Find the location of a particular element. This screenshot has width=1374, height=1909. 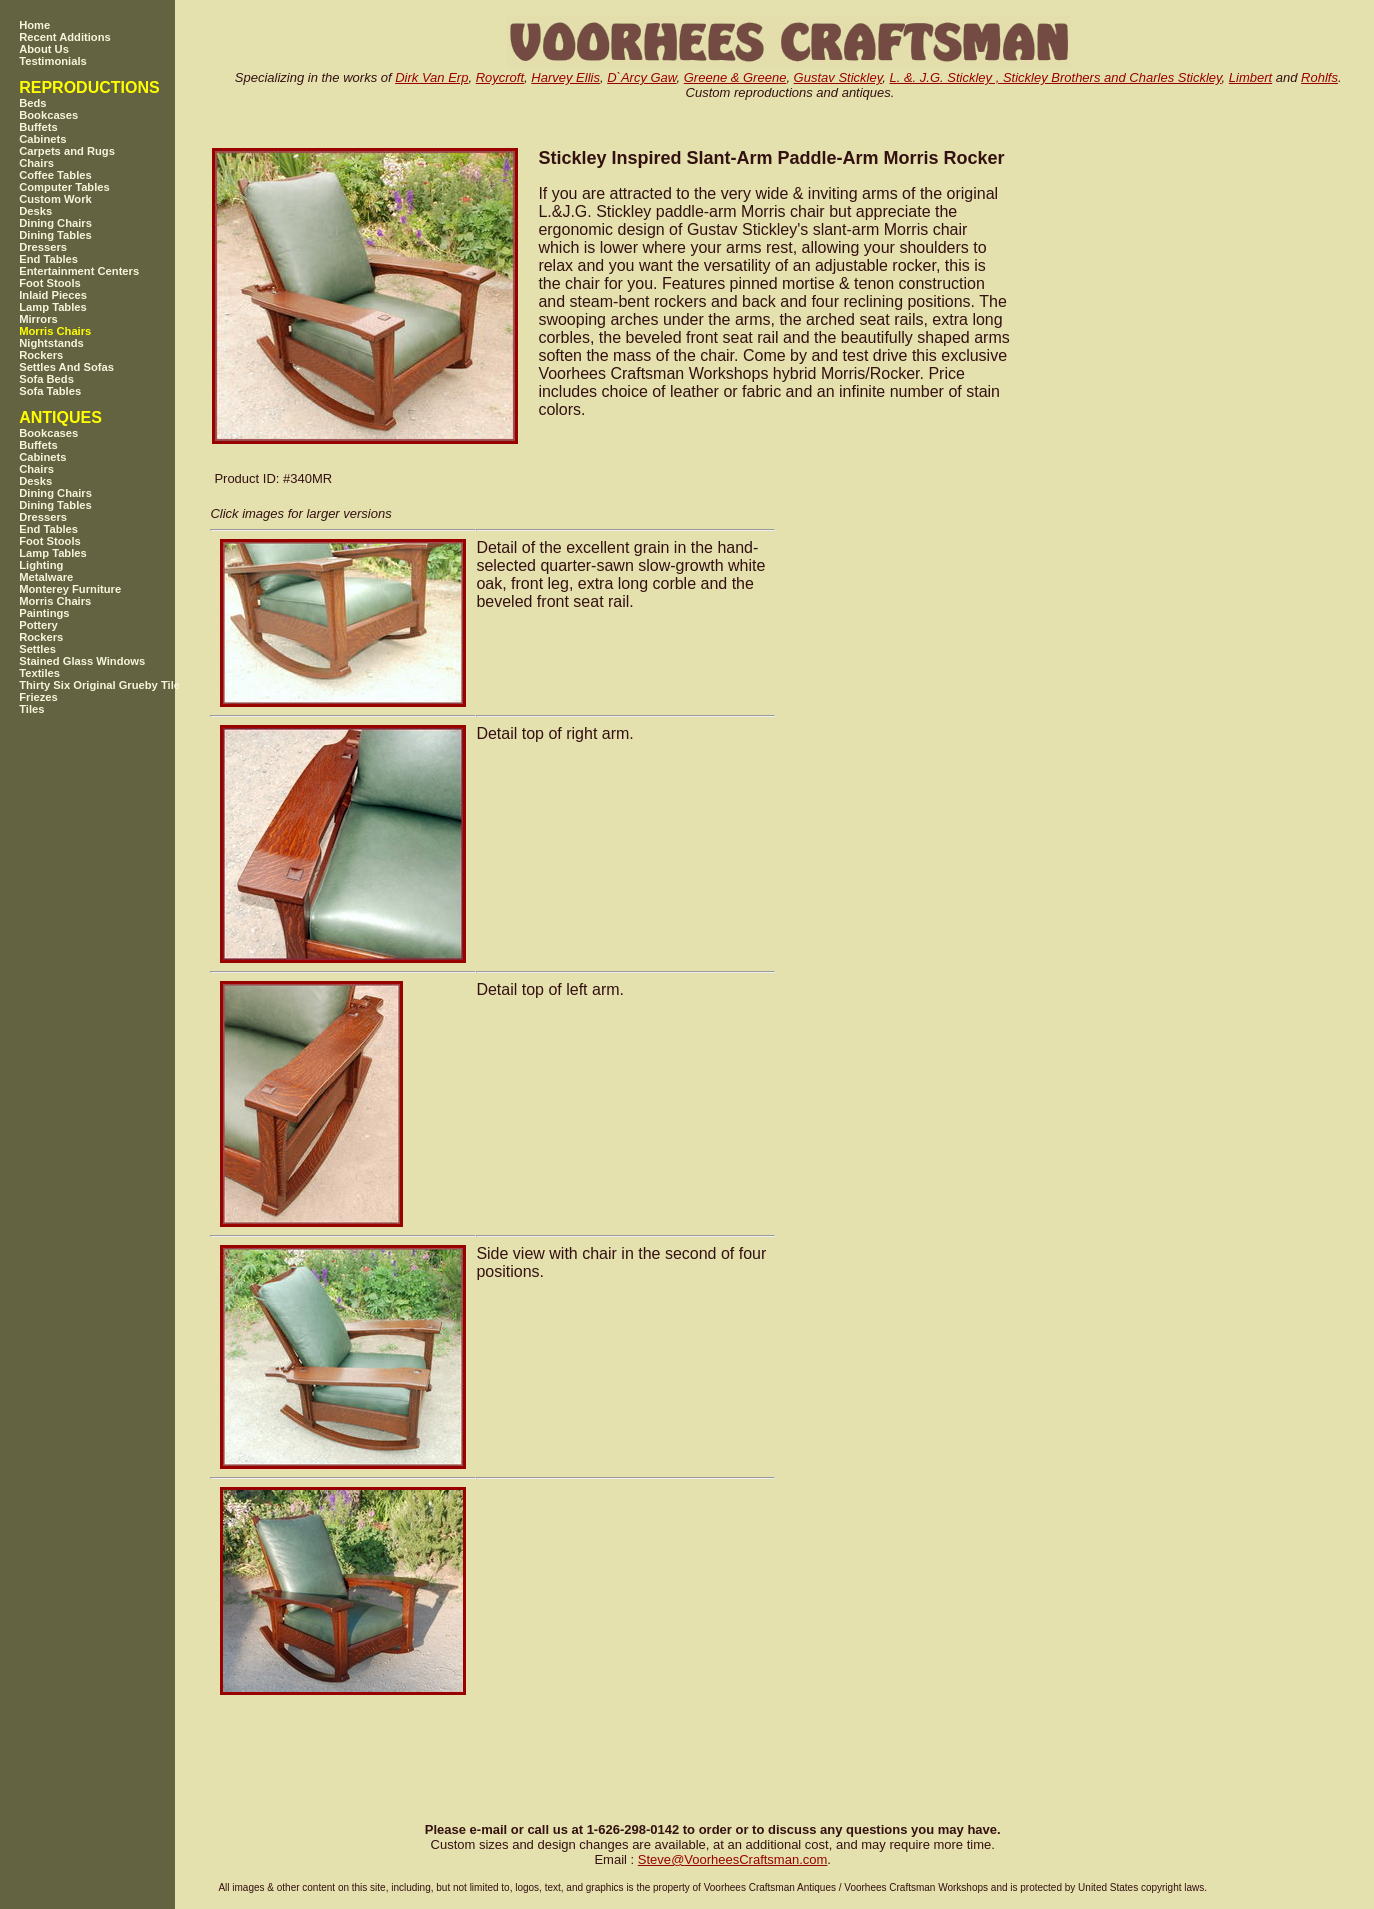

Harvey Ellis is located at coordinates (565, 77).